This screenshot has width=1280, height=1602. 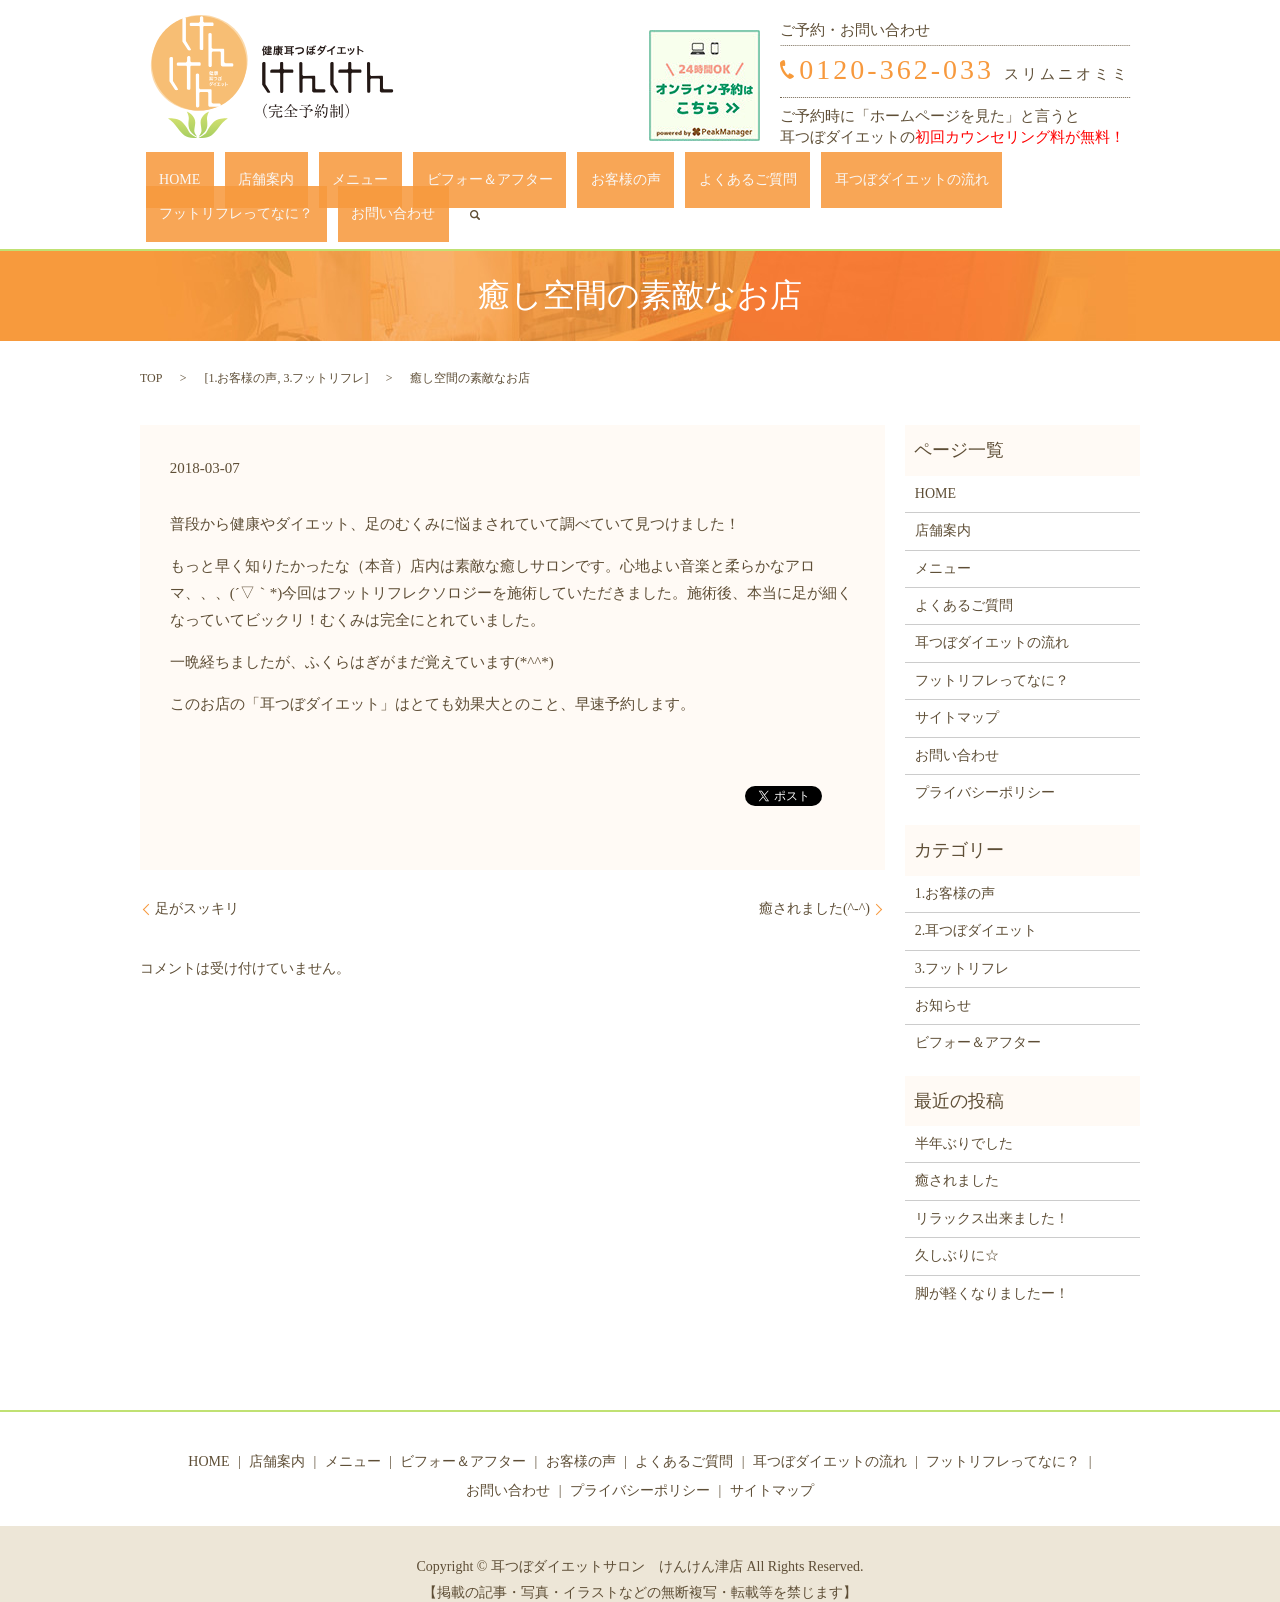 I want to click on よくあるご質問, so click(x=609, y=184).